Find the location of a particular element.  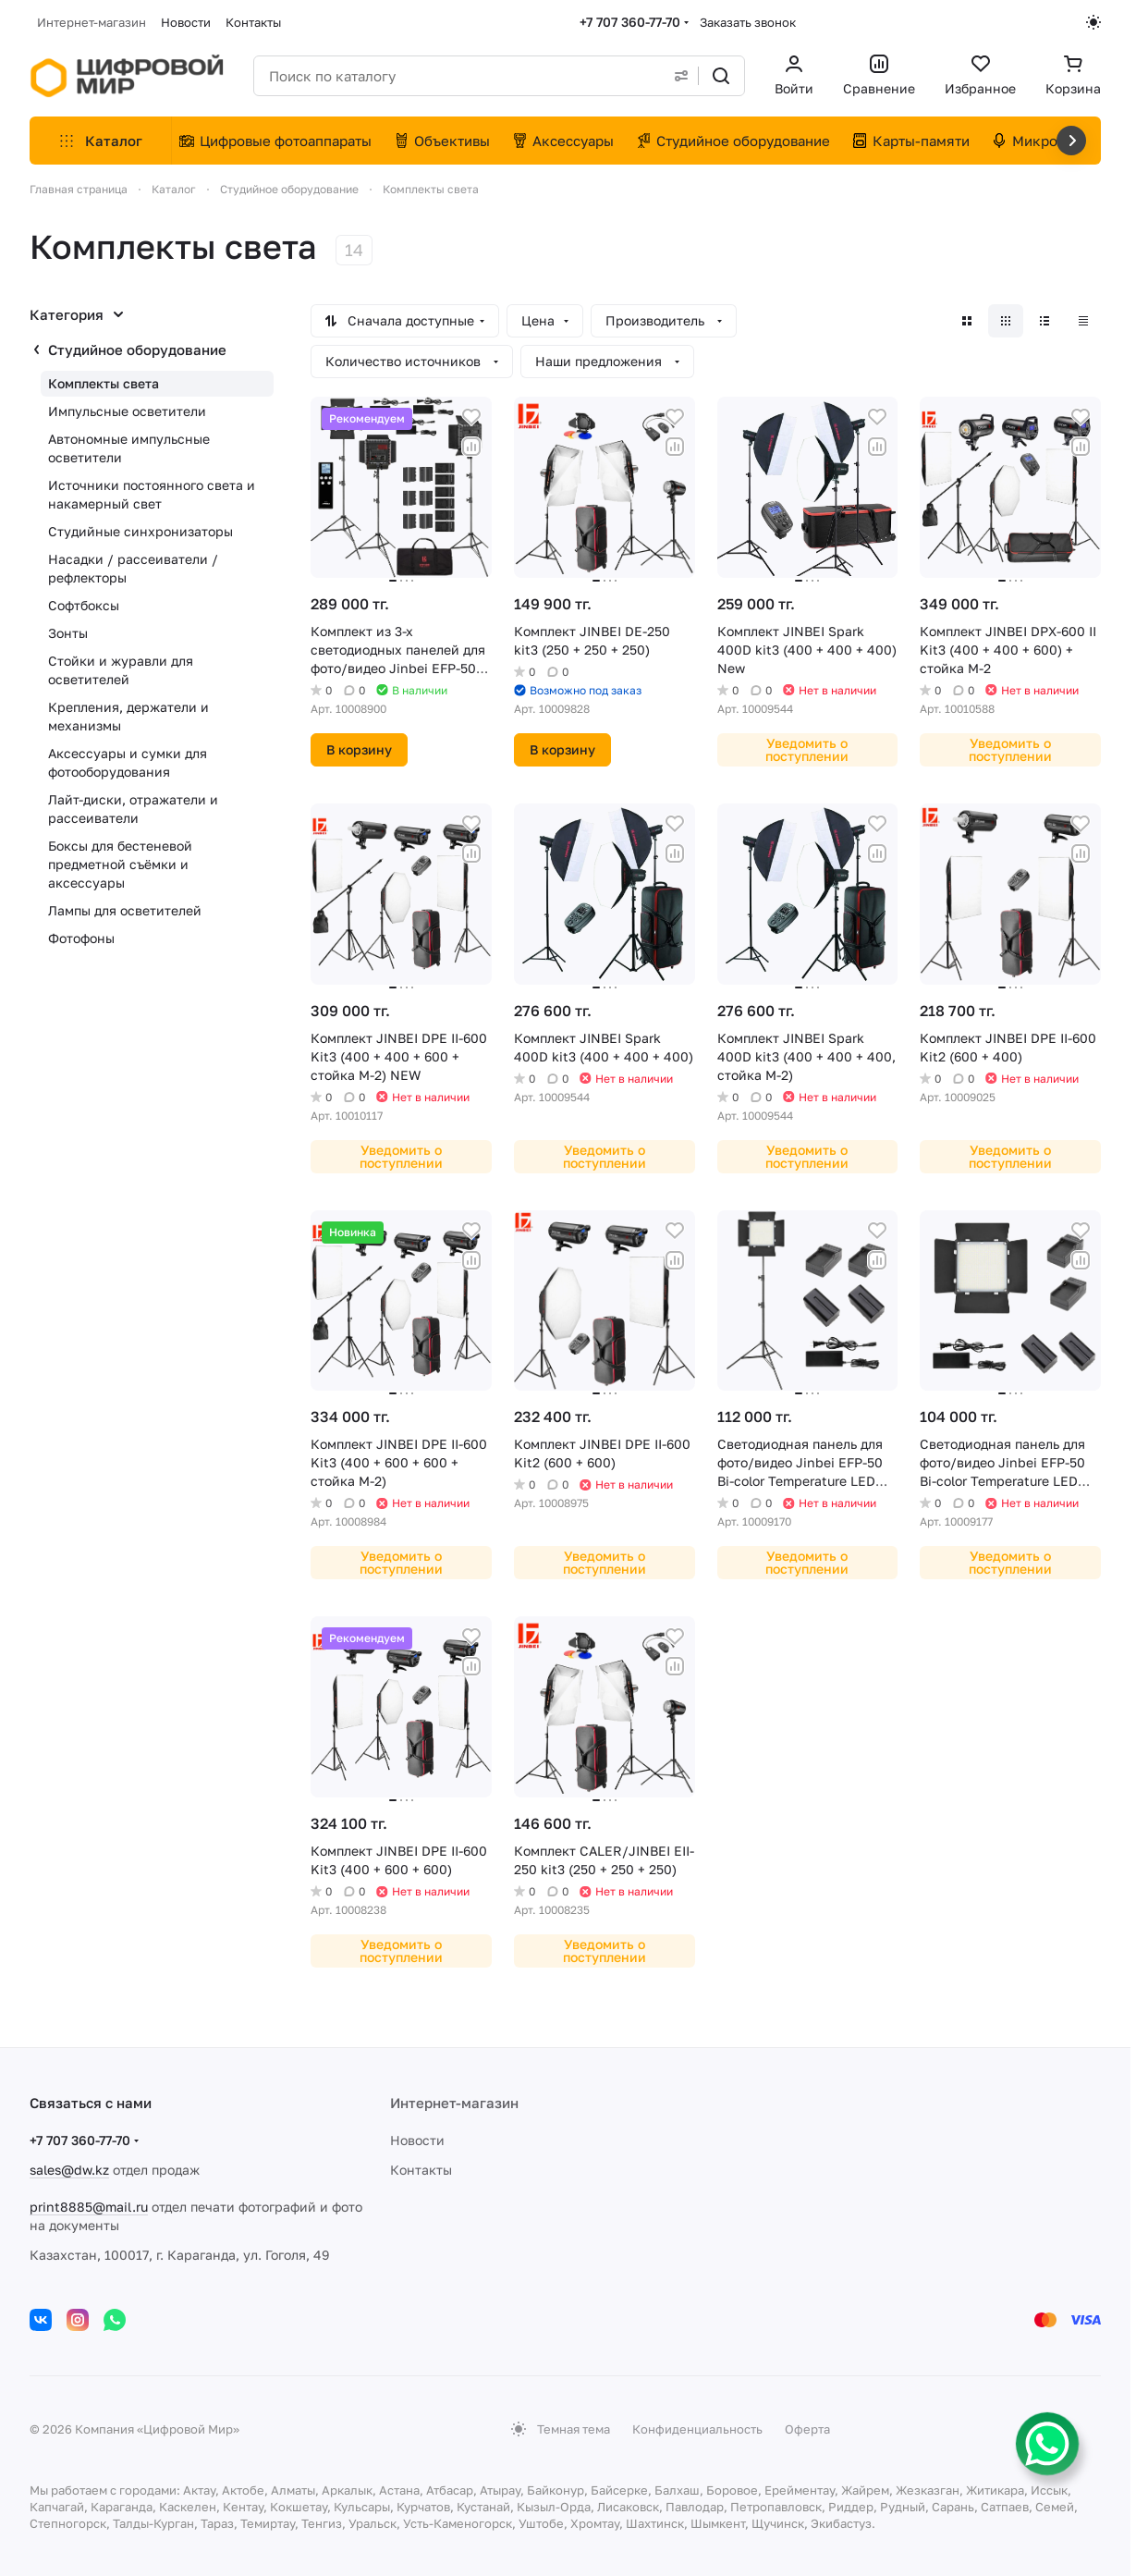

Зонты is located at coordinates (68, 633).